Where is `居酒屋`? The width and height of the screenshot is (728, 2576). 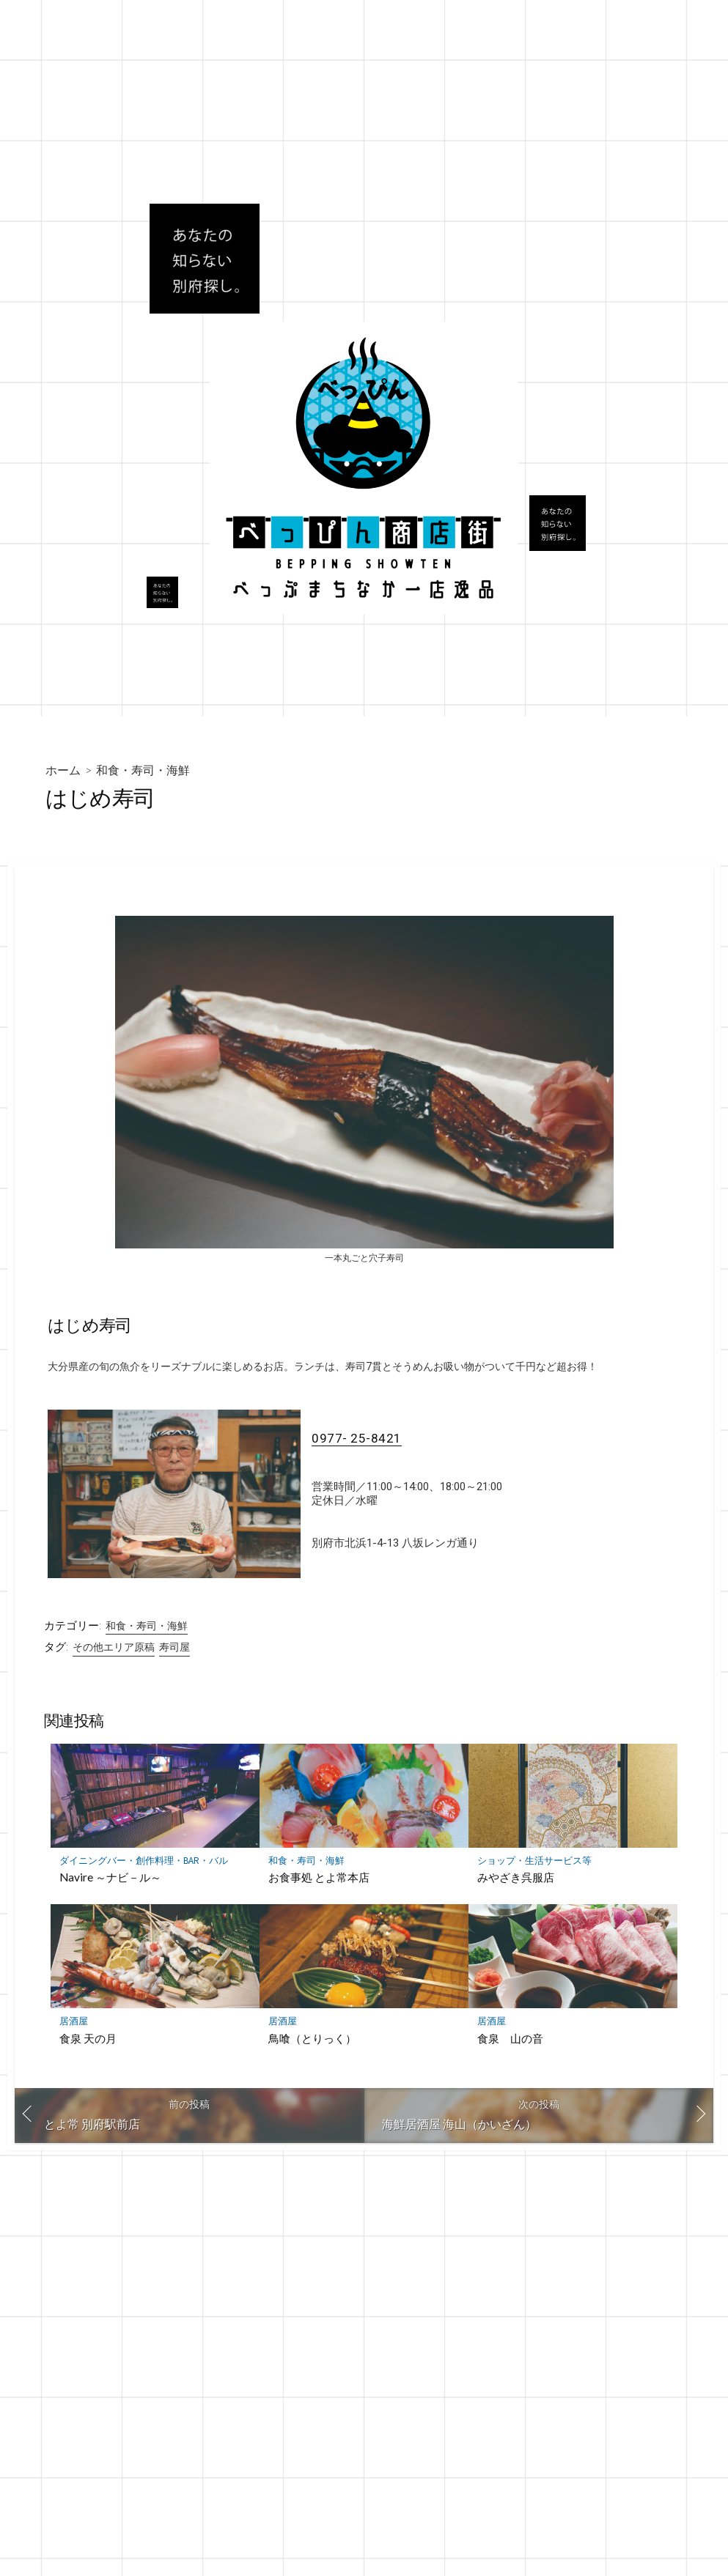 居酒屋 is located at coordinates (73, 2023).